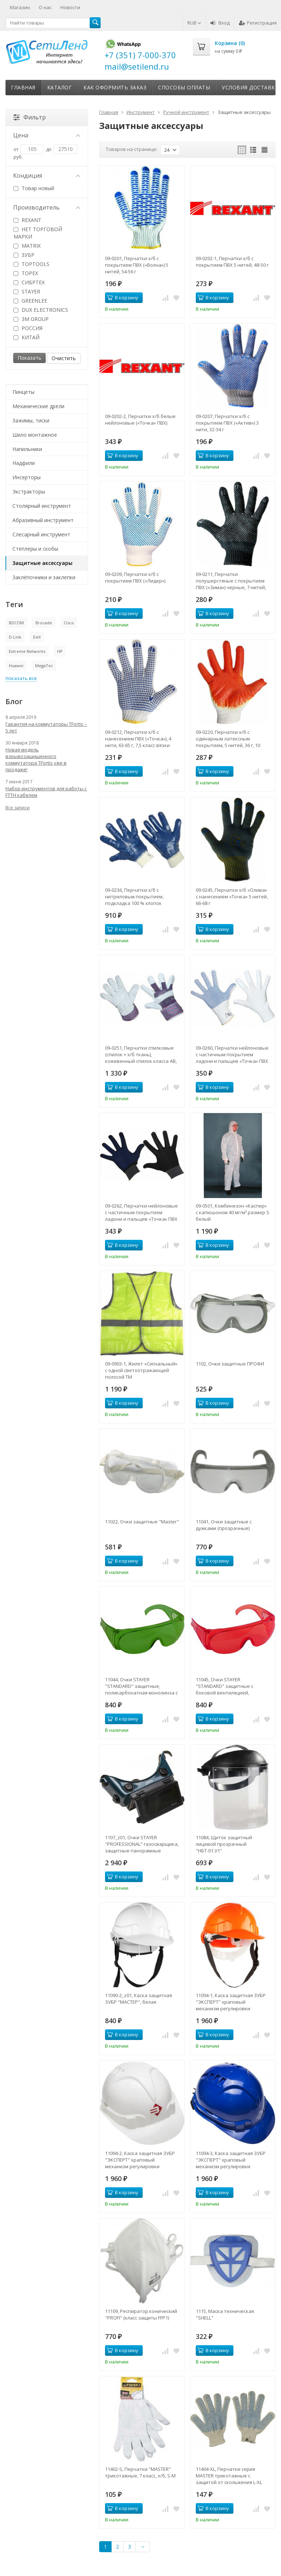  Describe the element at coordinates (34, 434) in the screenshot. I see `Шило монтажное` at that location.